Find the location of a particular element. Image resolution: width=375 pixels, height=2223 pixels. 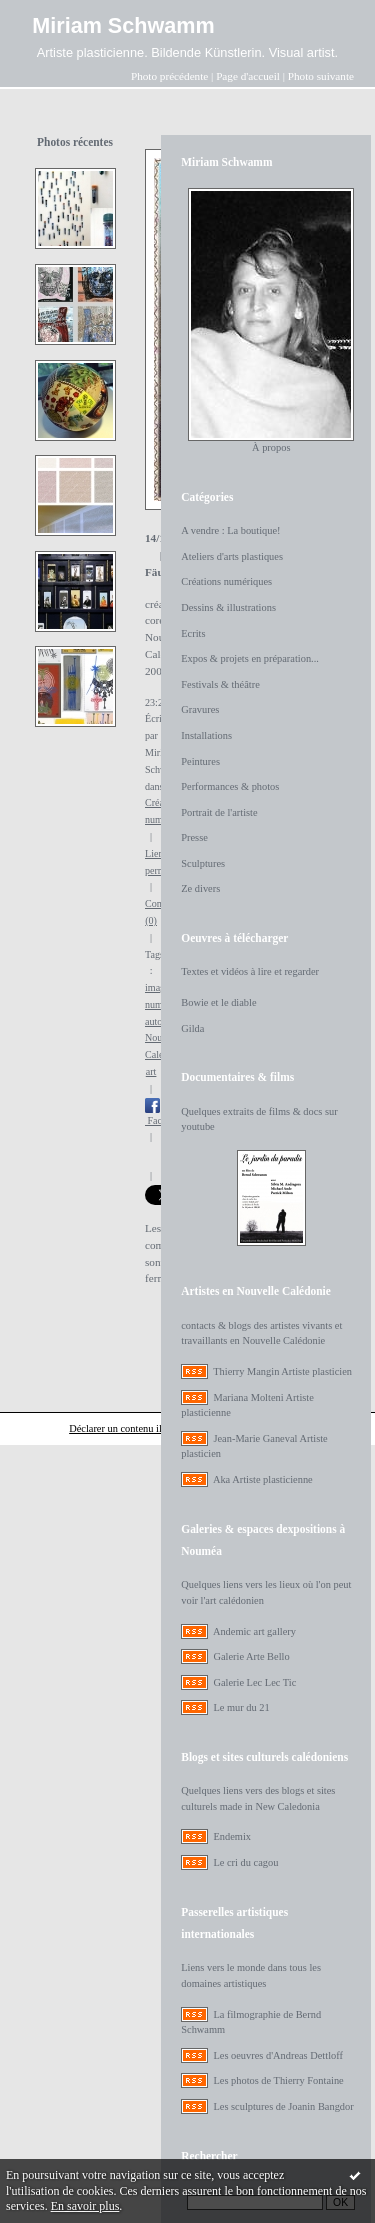

Festivals & théâtre is located at coordinates (220, 684).